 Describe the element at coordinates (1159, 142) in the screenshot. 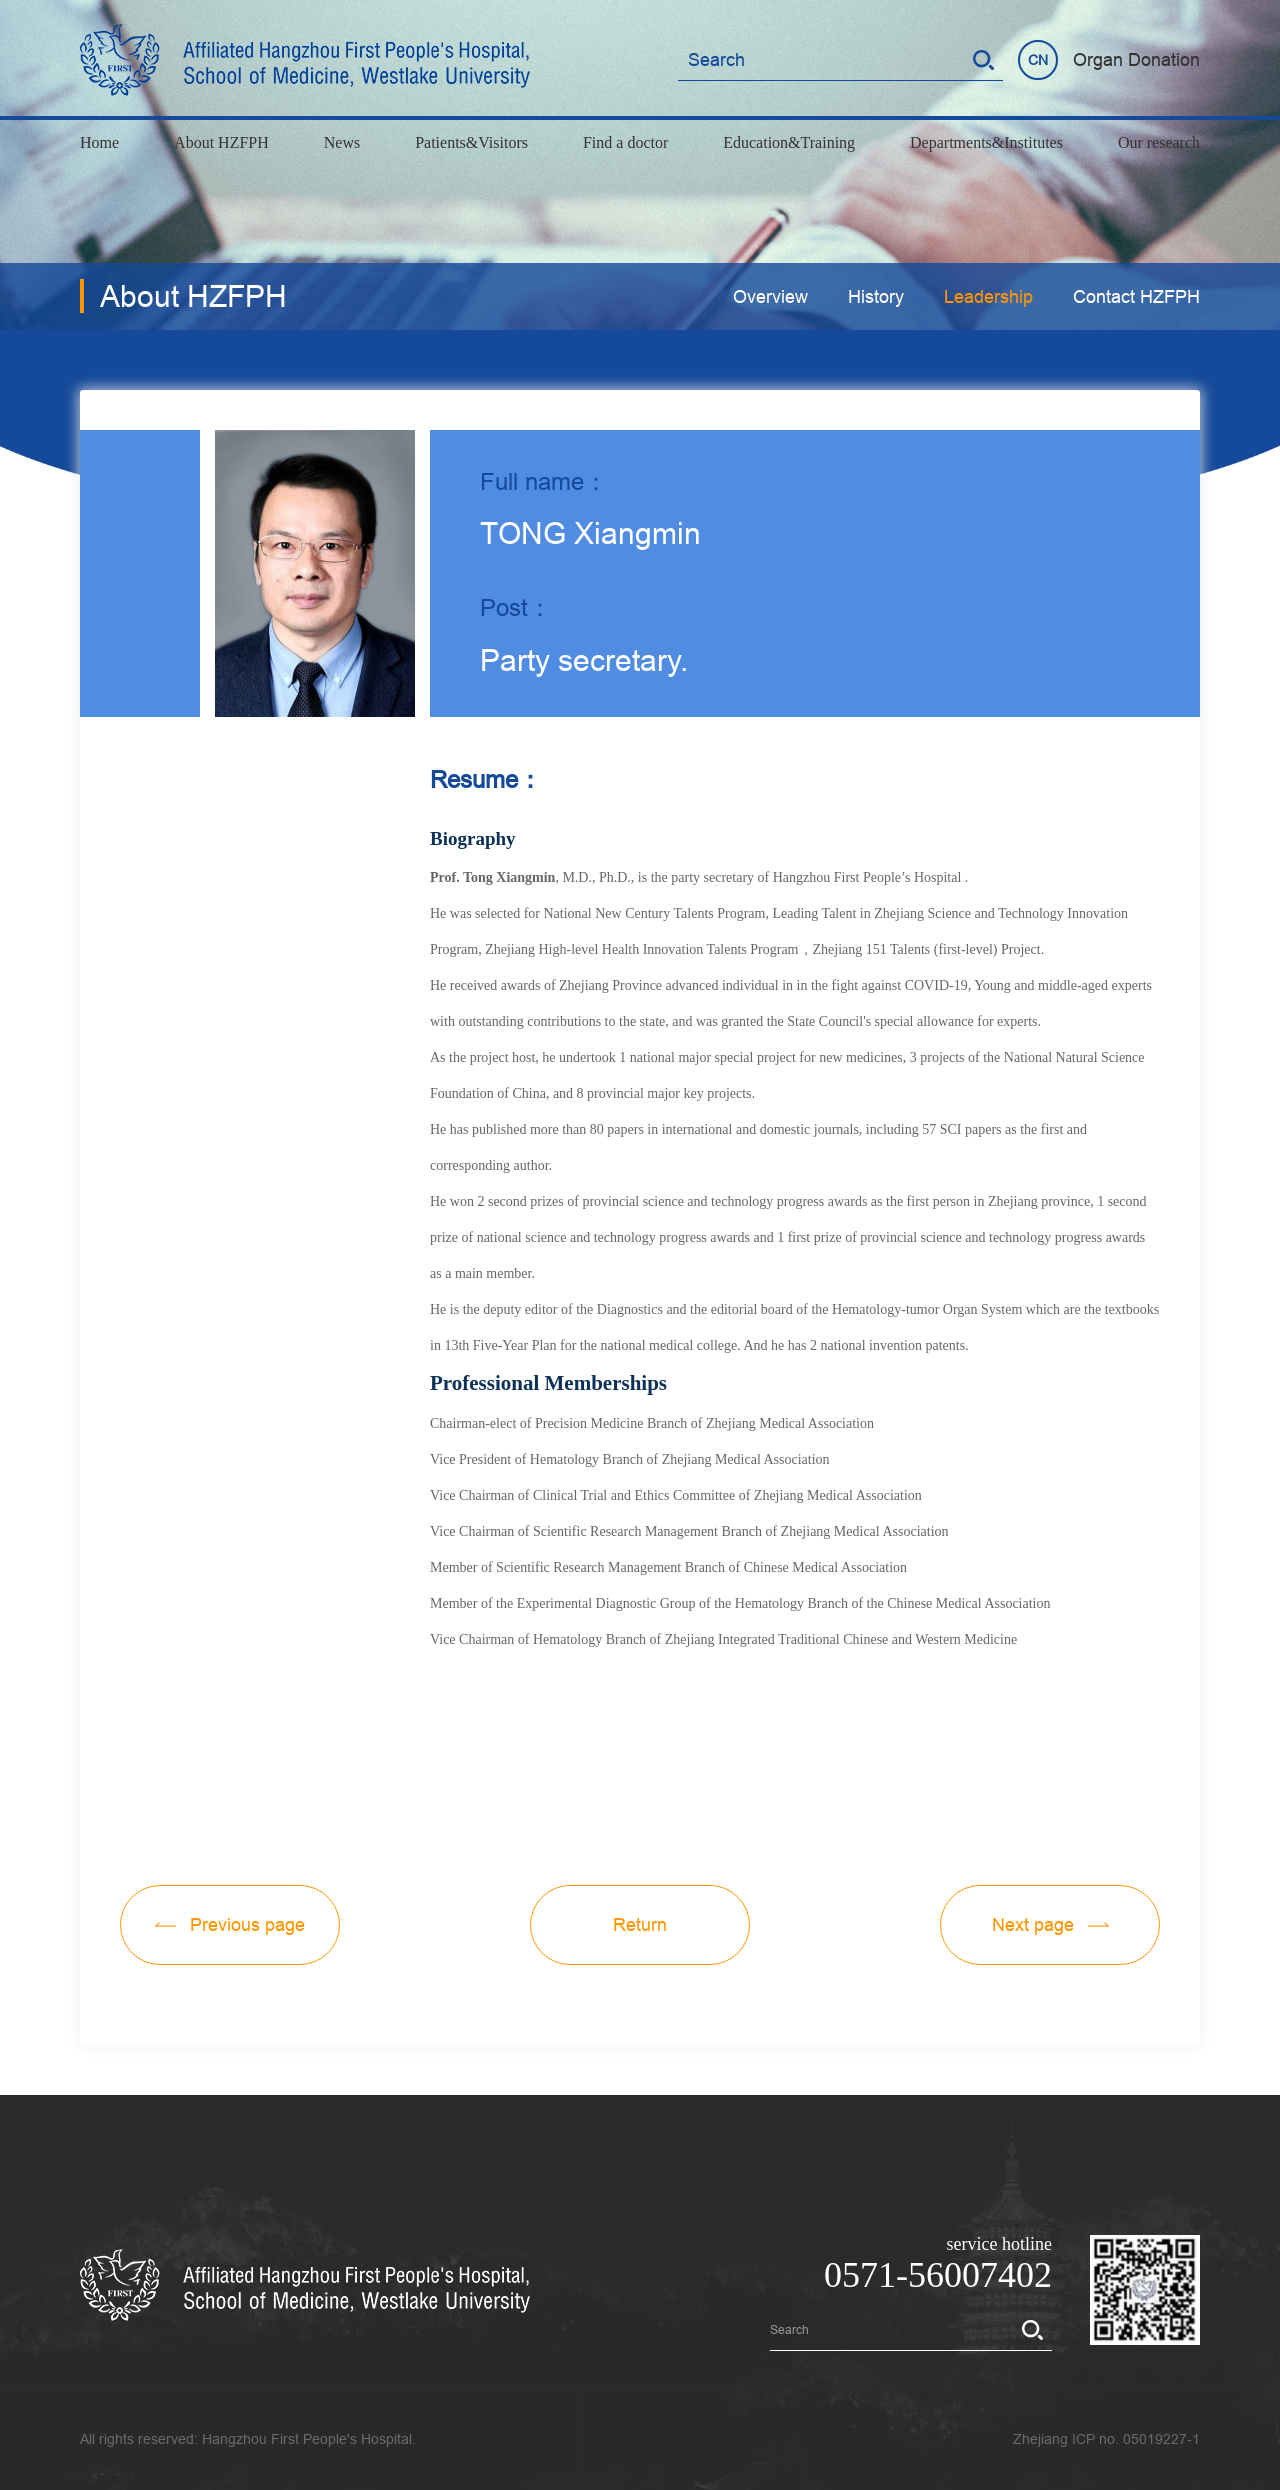

I see `Our research` at that location.